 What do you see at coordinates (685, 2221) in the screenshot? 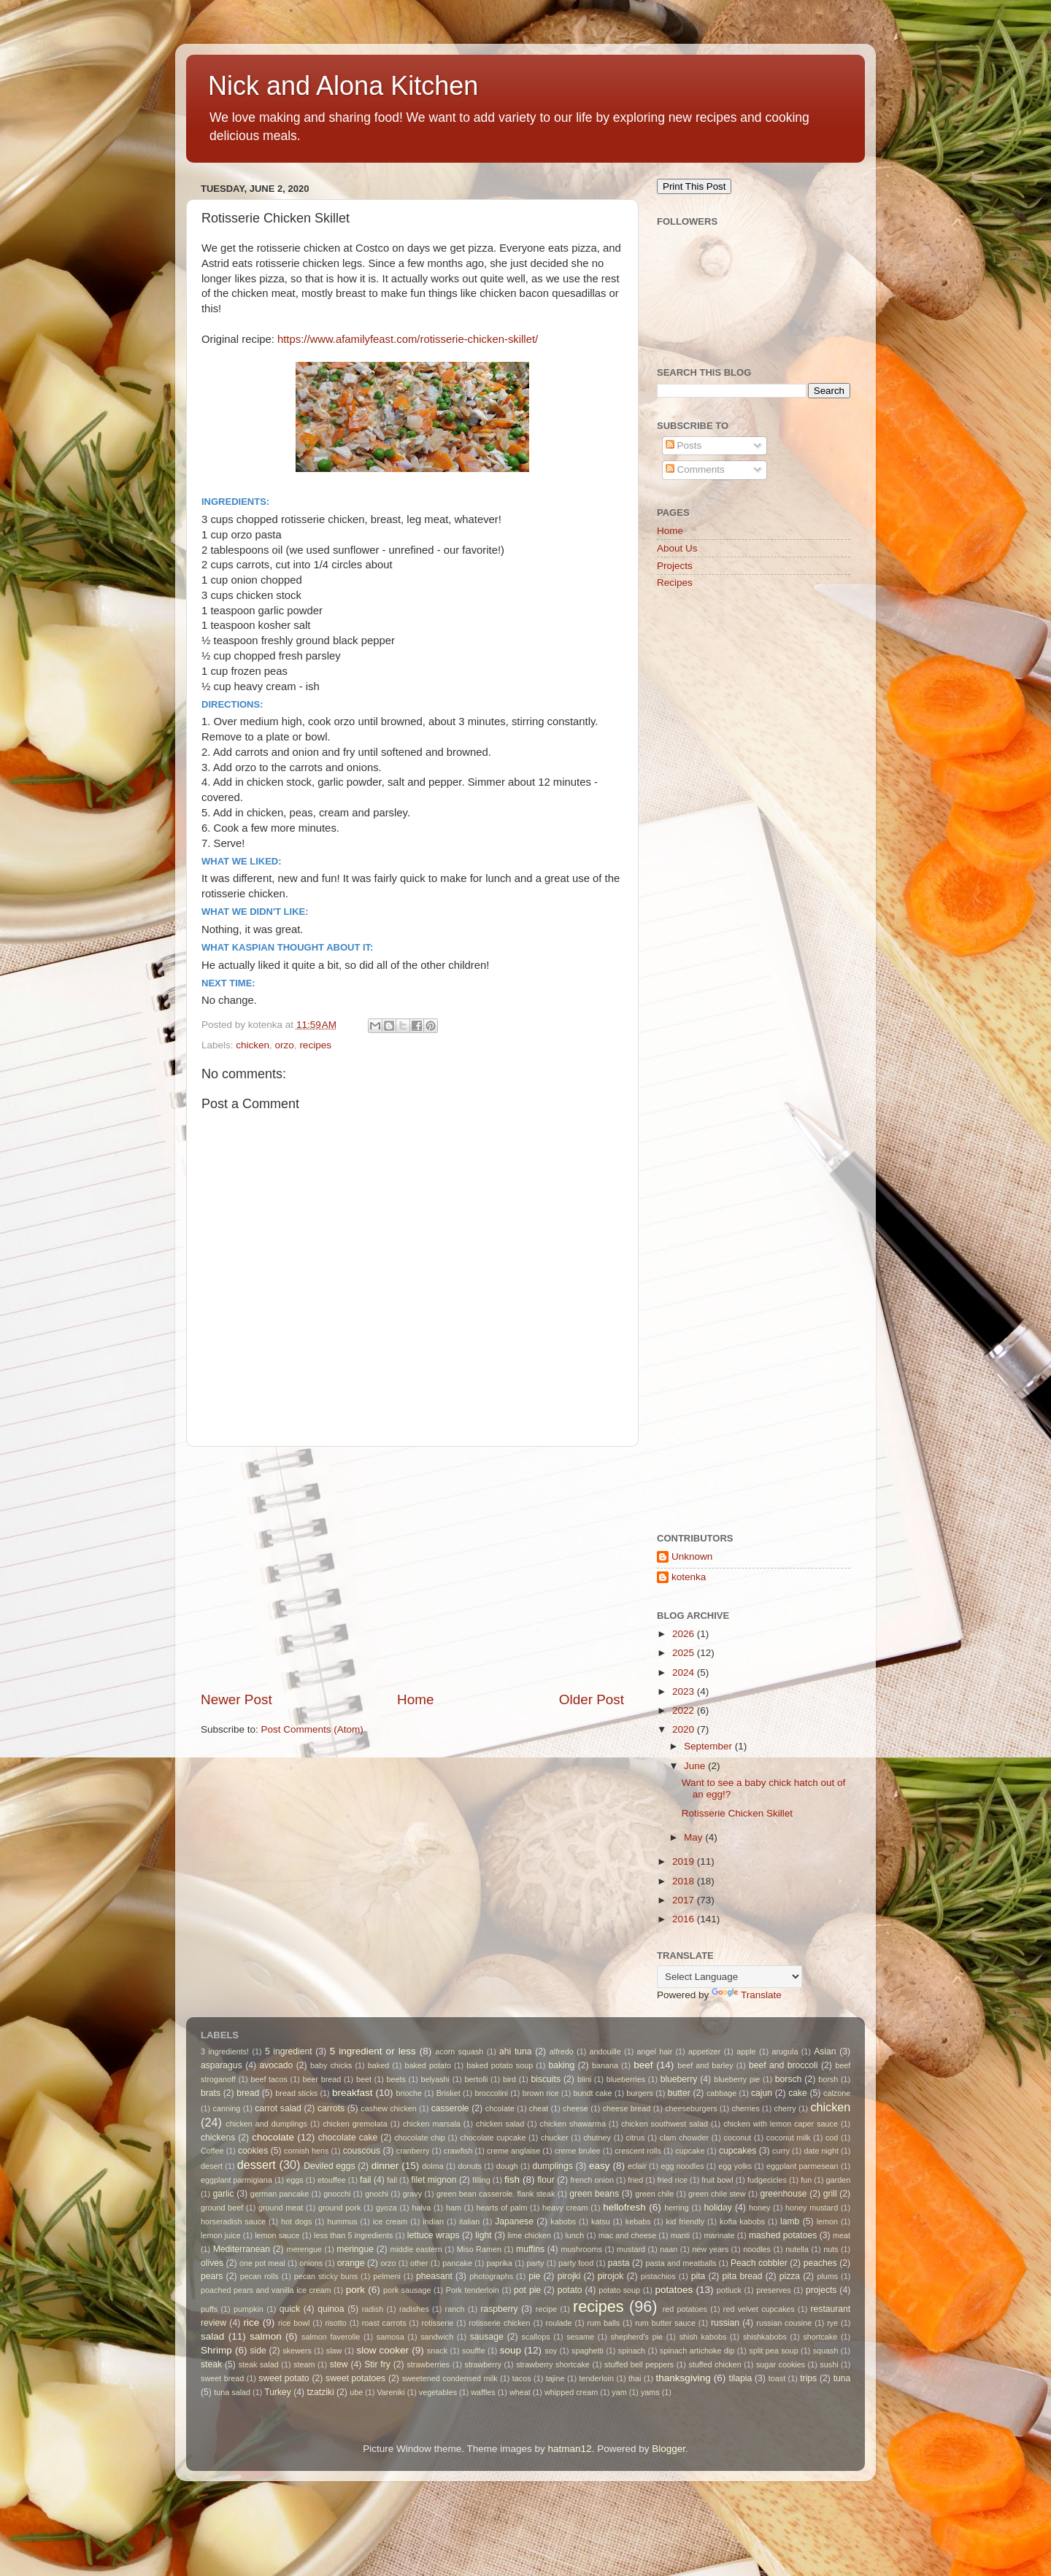
I see `kid friendly` at bounding box center [685, 2221].